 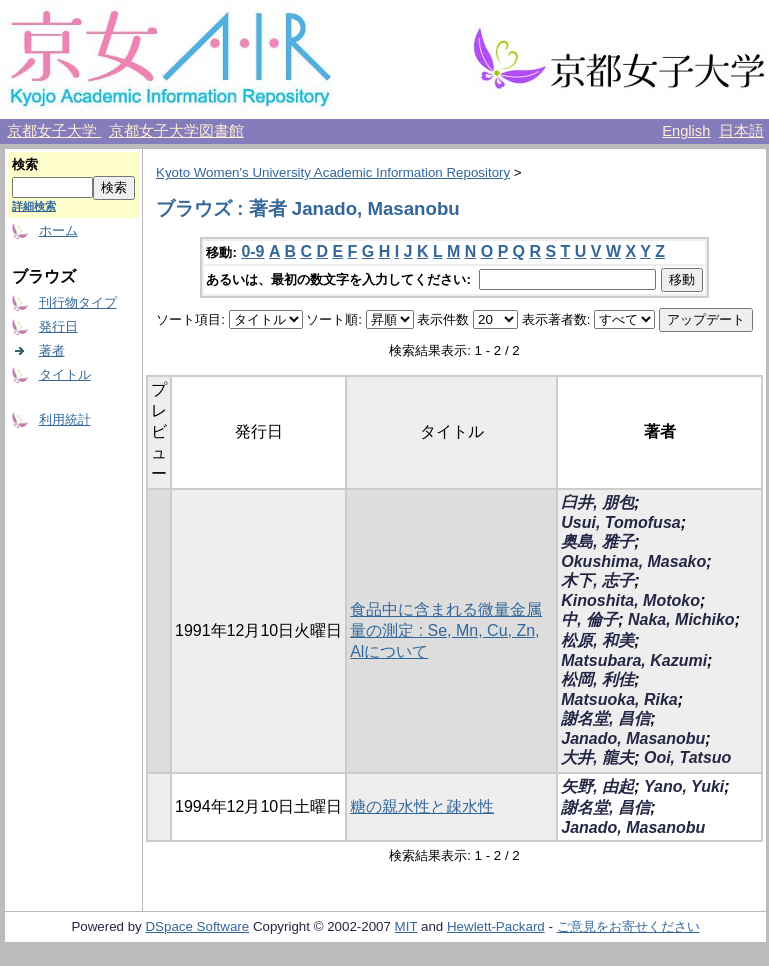 What do you see at coordinates (597, 541) in the screenshot?
I see `奥島, 雅子` at bounding box center [597, 541].